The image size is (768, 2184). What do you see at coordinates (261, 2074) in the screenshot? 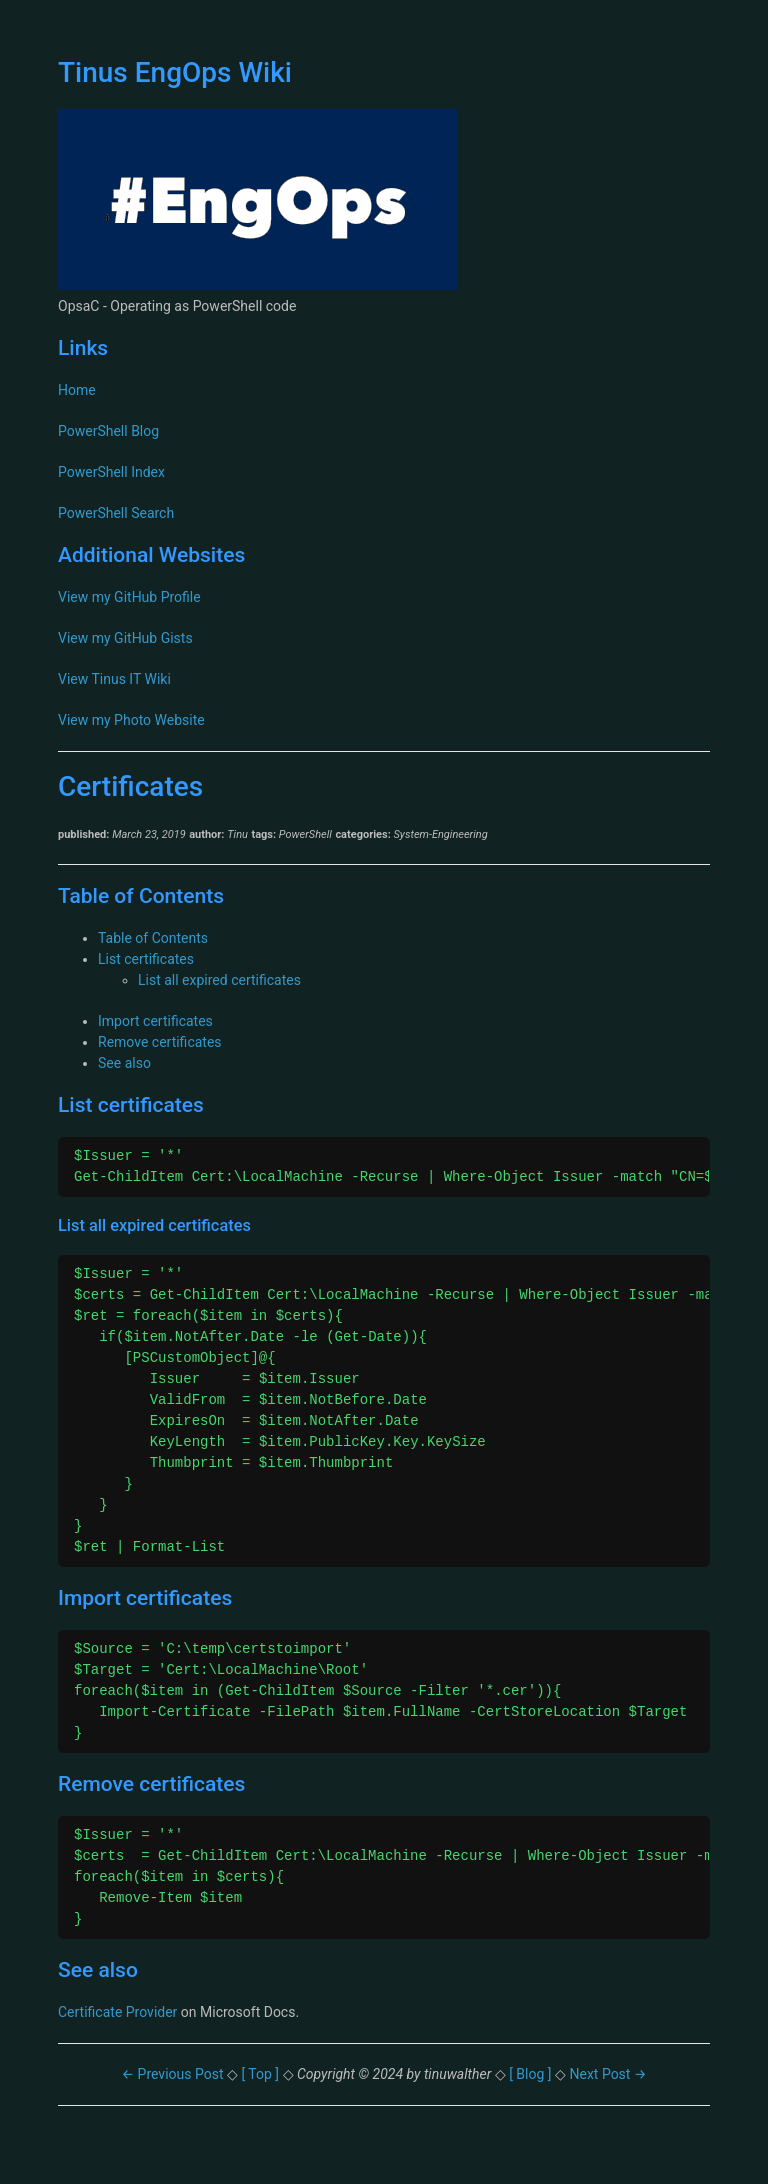
I see `[ Top ]` at bounding box center [261, 2074].